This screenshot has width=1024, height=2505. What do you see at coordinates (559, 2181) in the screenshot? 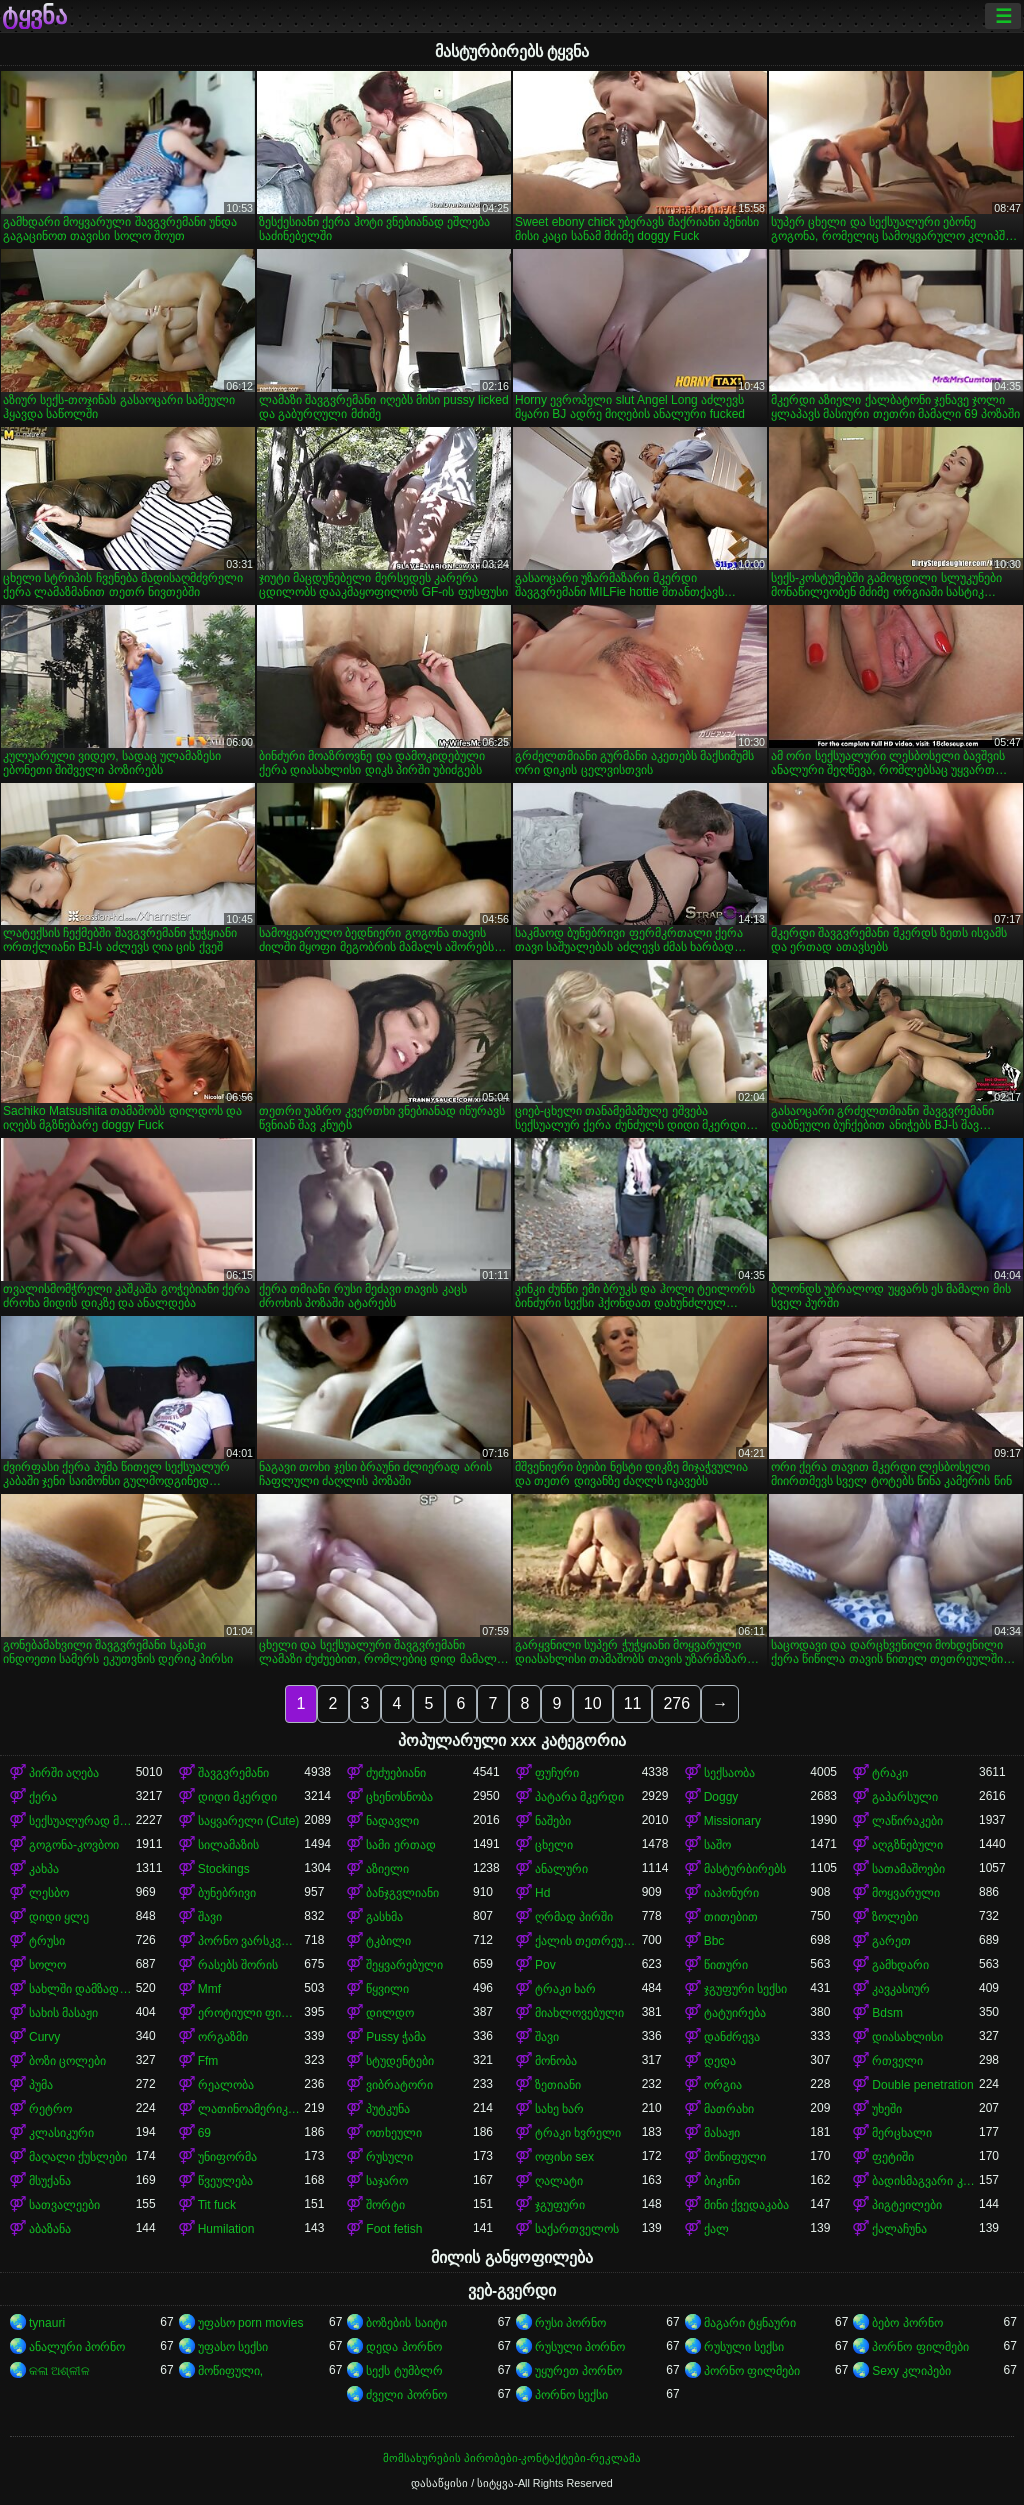
I see `ღალატი` at bounding box center [559, 2181].